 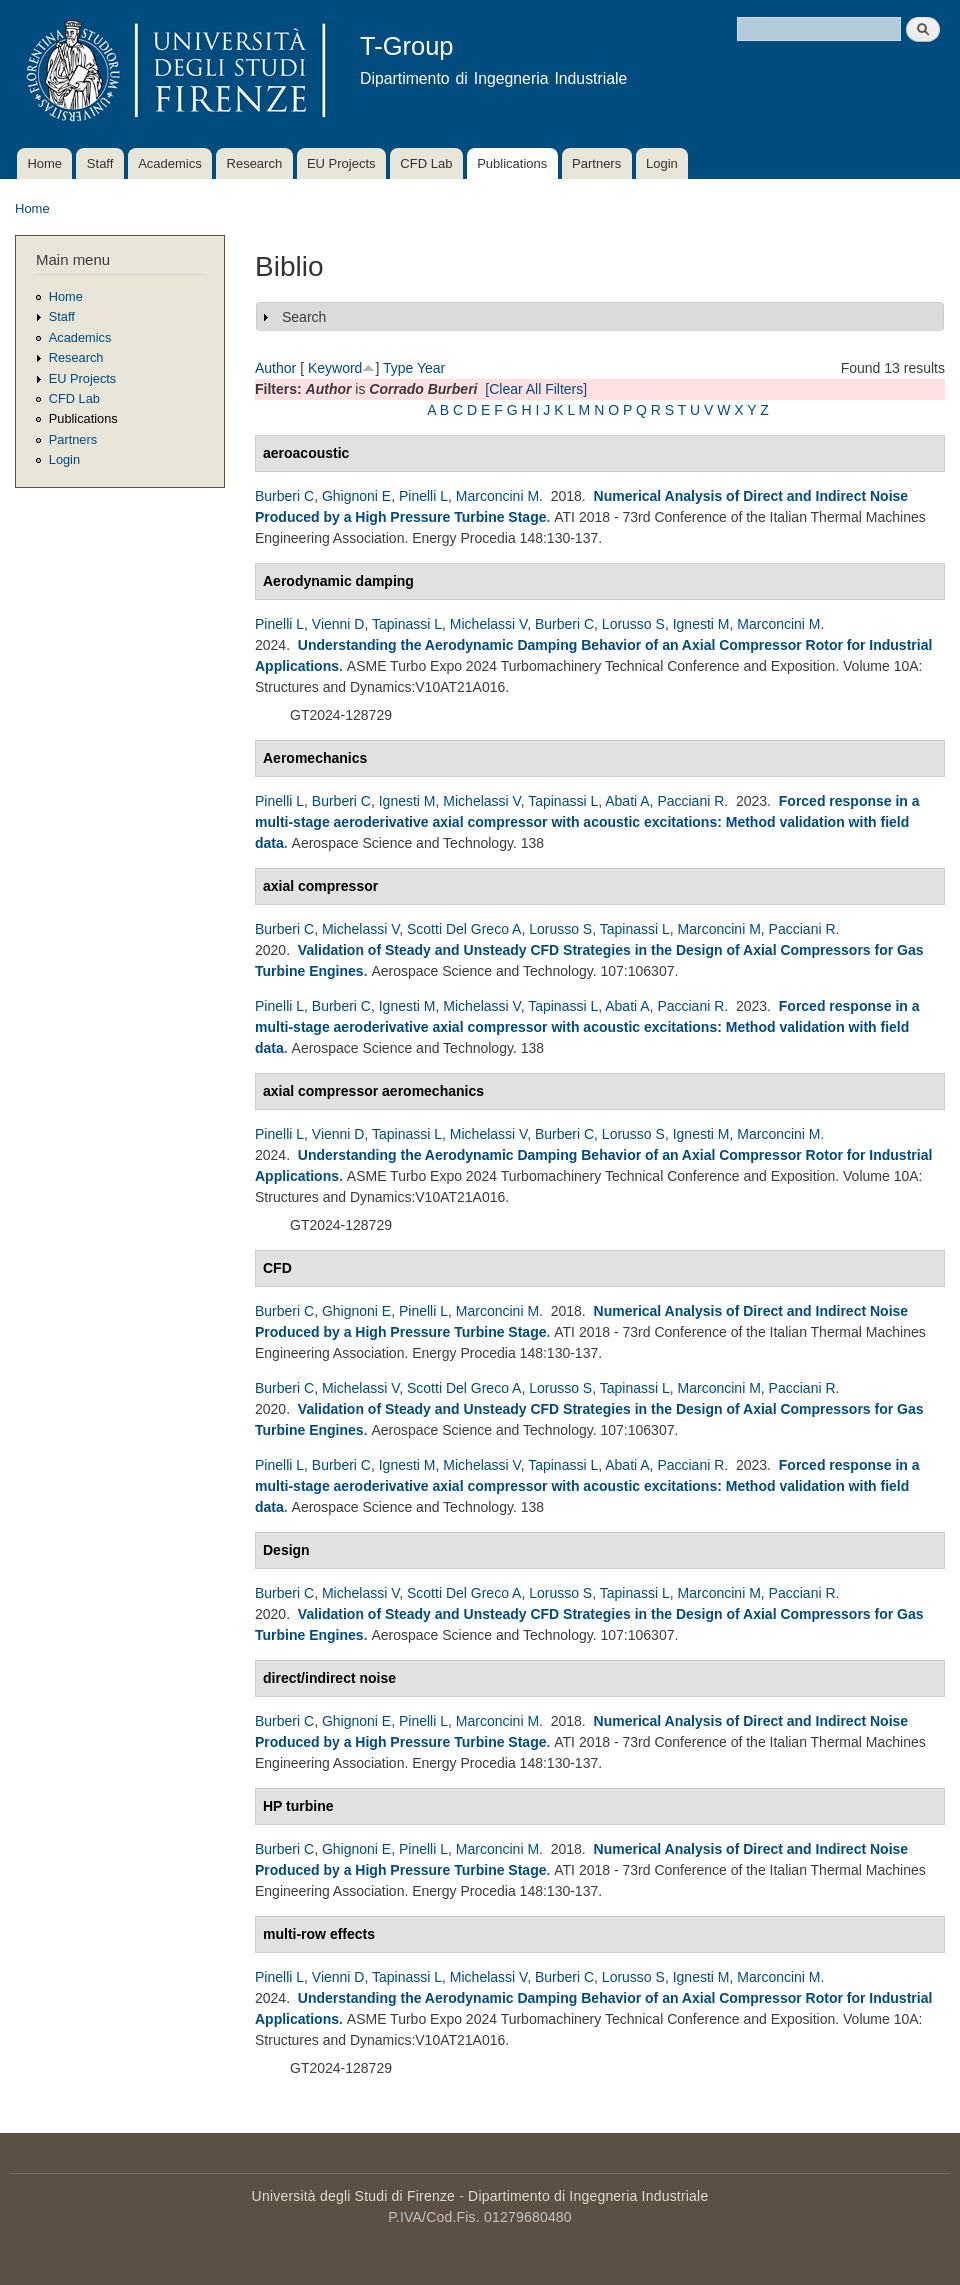 What do you see at coordinates (304, 317) in the screenshot?
I see `Search` at bounding box center [304, 317].